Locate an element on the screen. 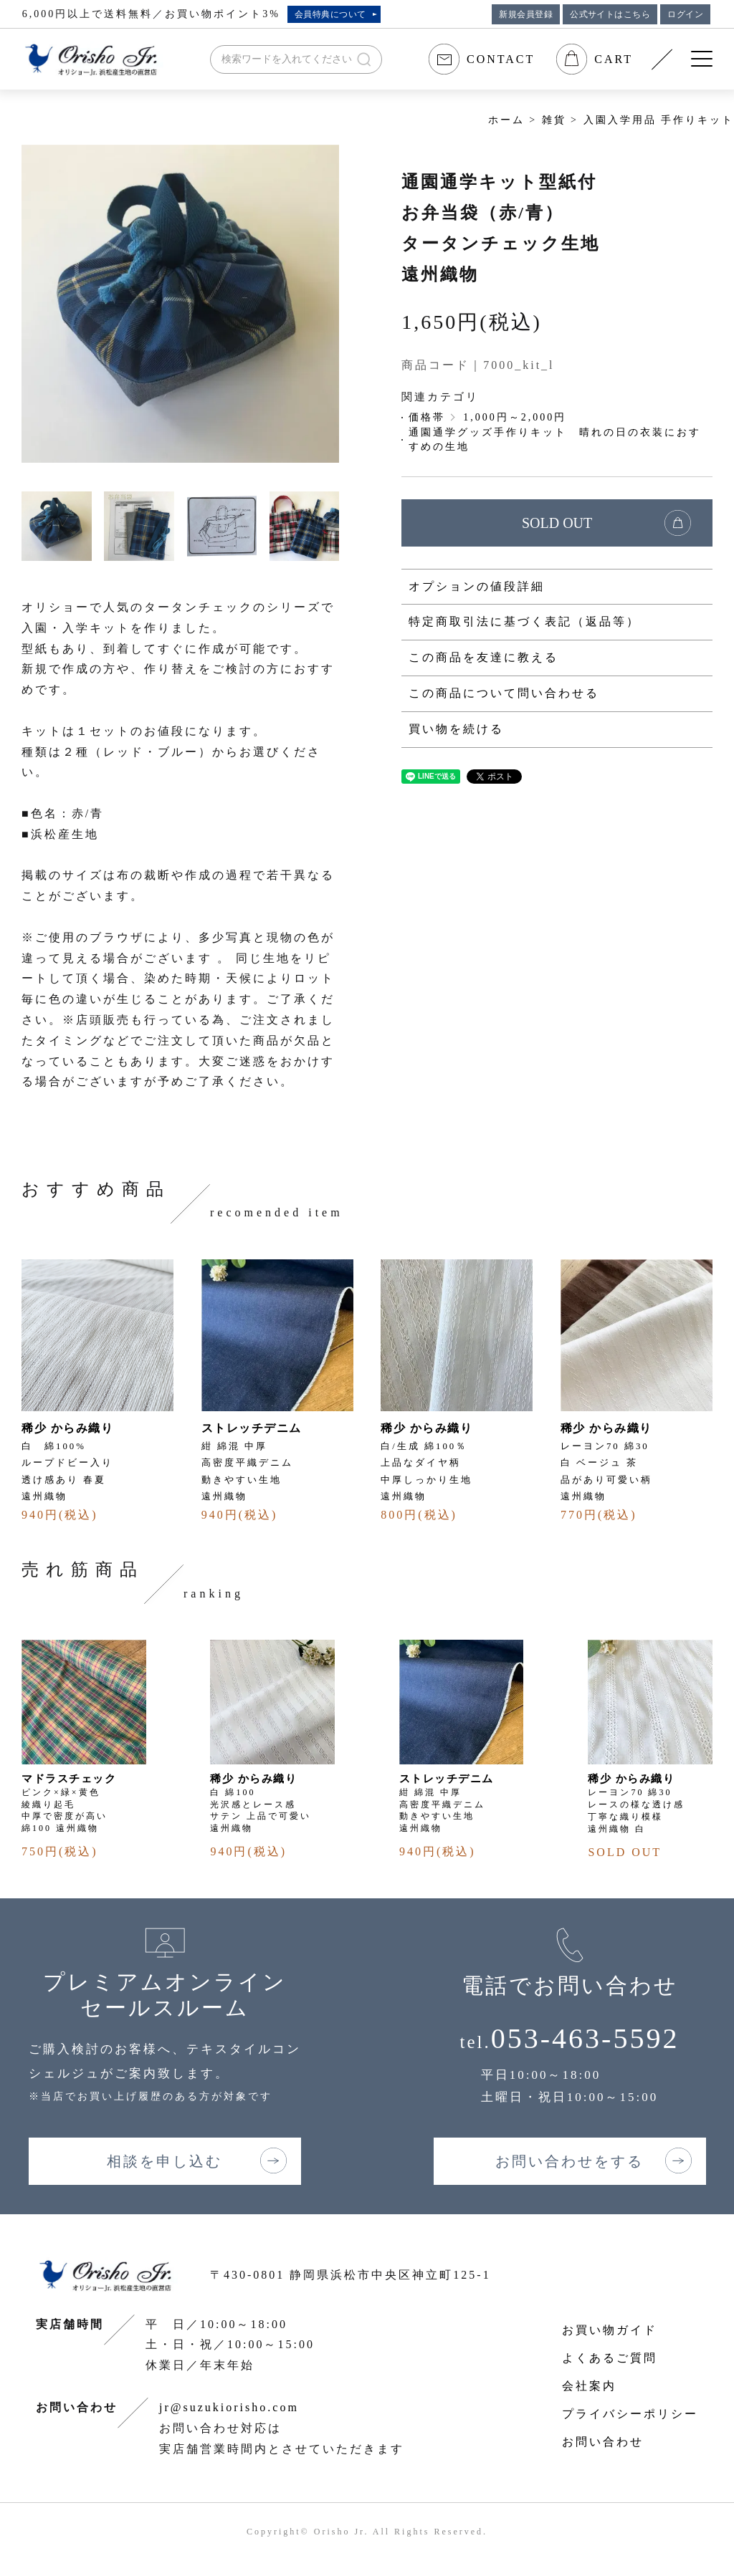  お問い合わせをする is located at coordinates (569, 2161).